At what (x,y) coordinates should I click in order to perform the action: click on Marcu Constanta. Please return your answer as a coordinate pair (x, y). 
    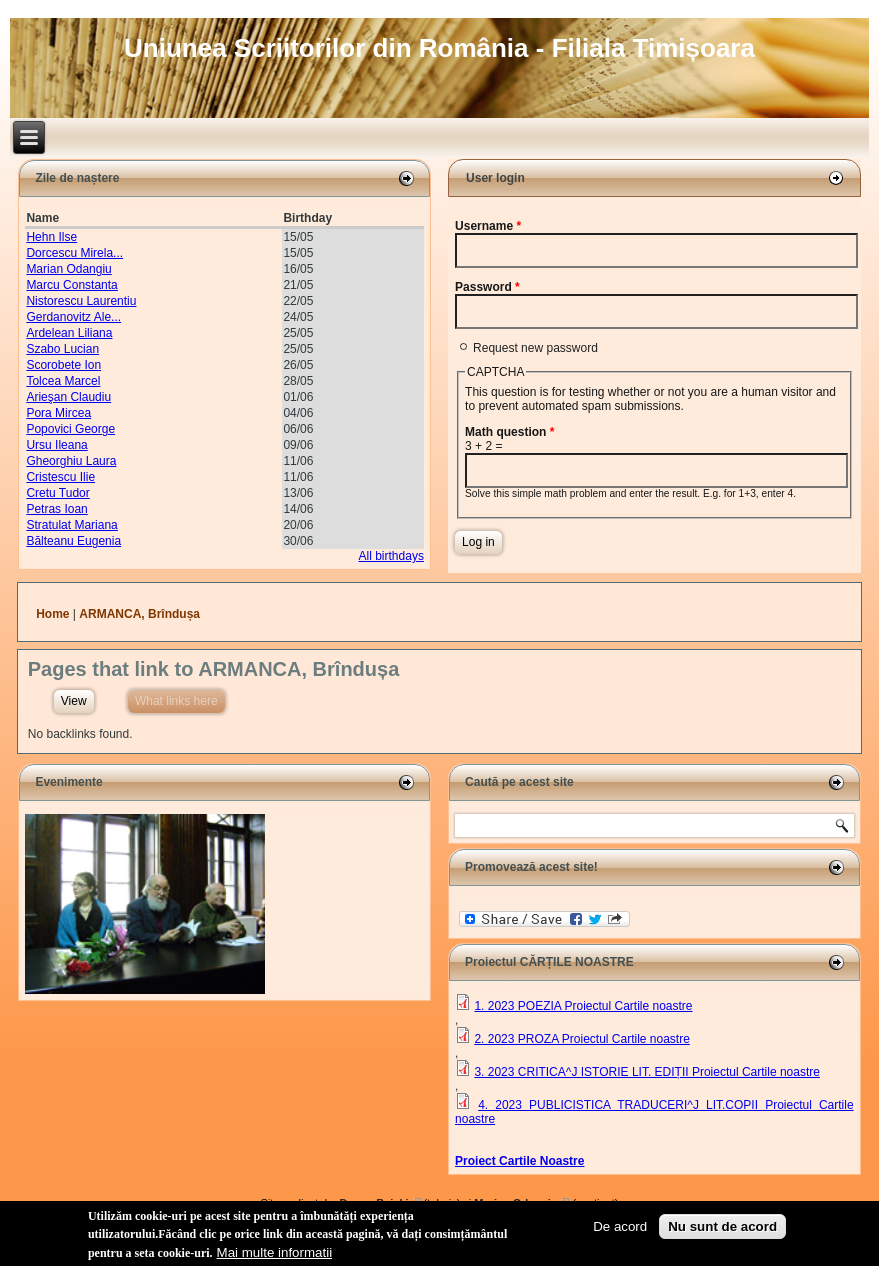
    Looking at the image, I should click on (71, 285).